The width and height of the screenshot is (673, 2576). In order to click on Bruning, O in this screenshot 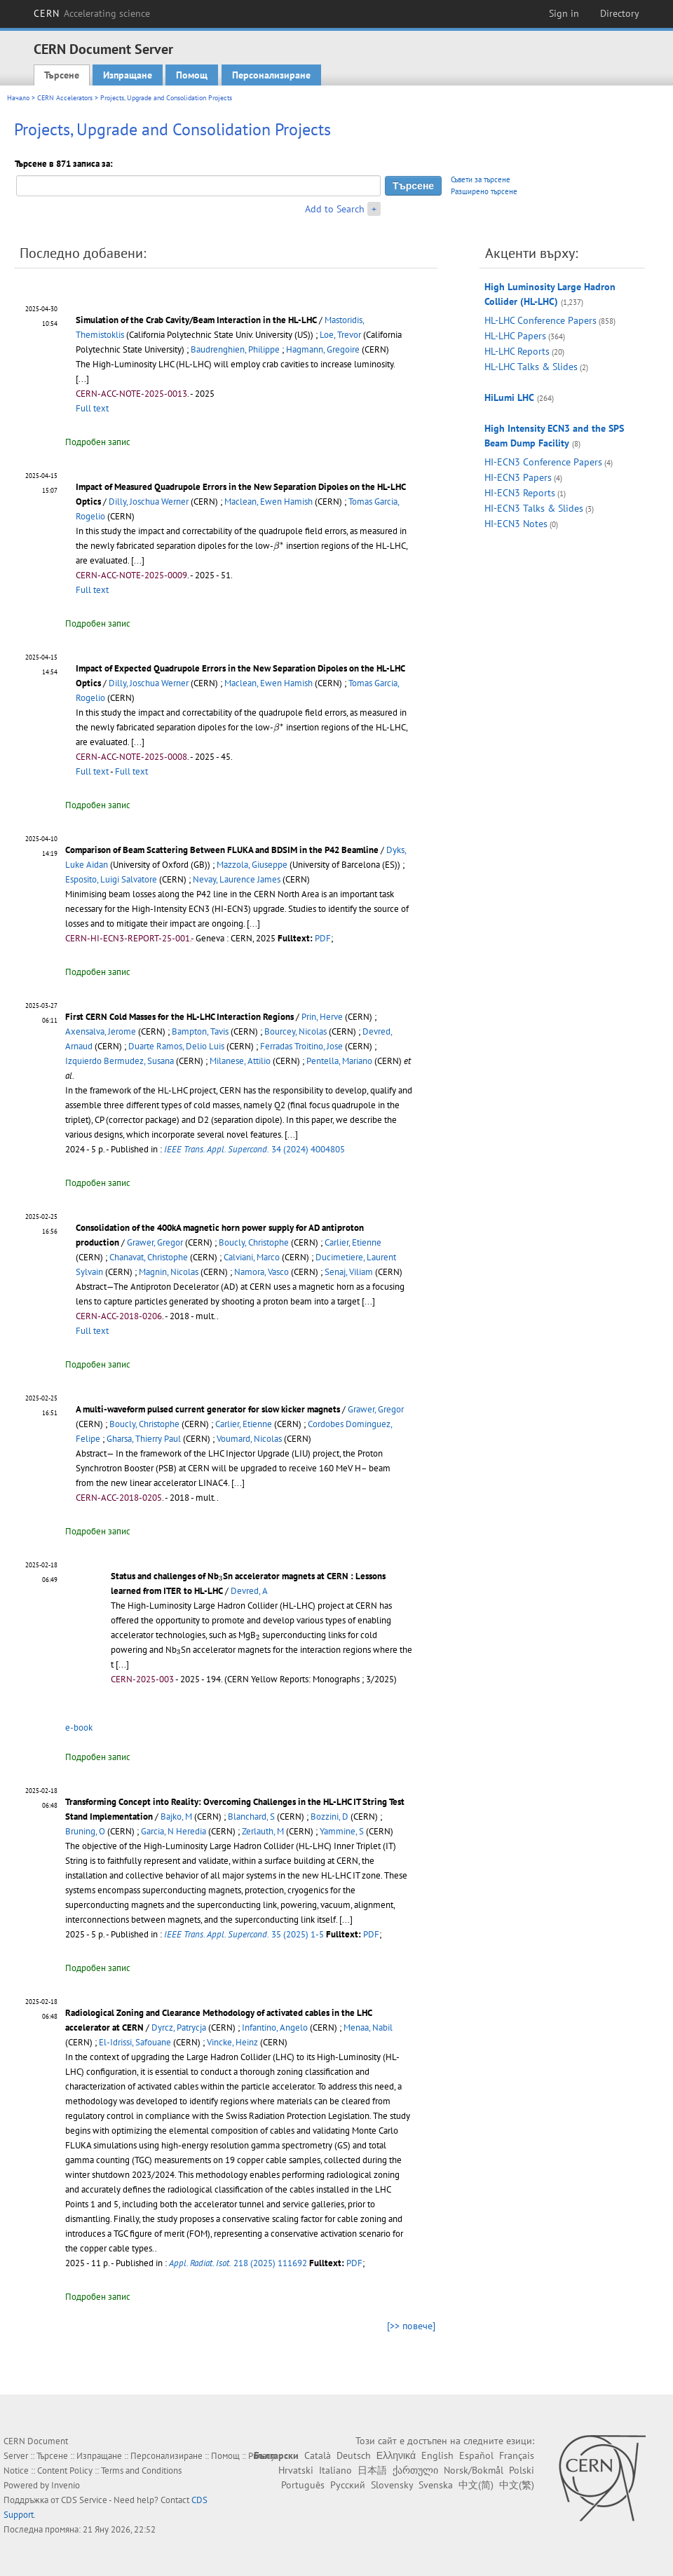, I will do `click(85, 1831)`.